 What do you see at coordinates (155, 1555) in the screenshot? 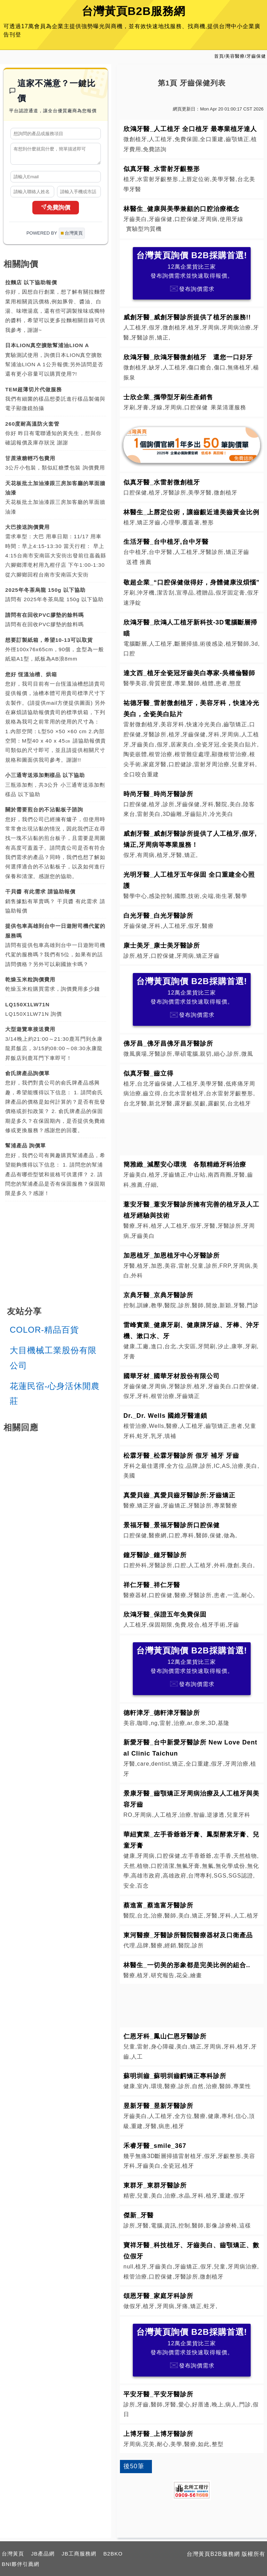
I see `鐘牙醫診_鐘牙醫診所` at bounding box center [155, 1555].